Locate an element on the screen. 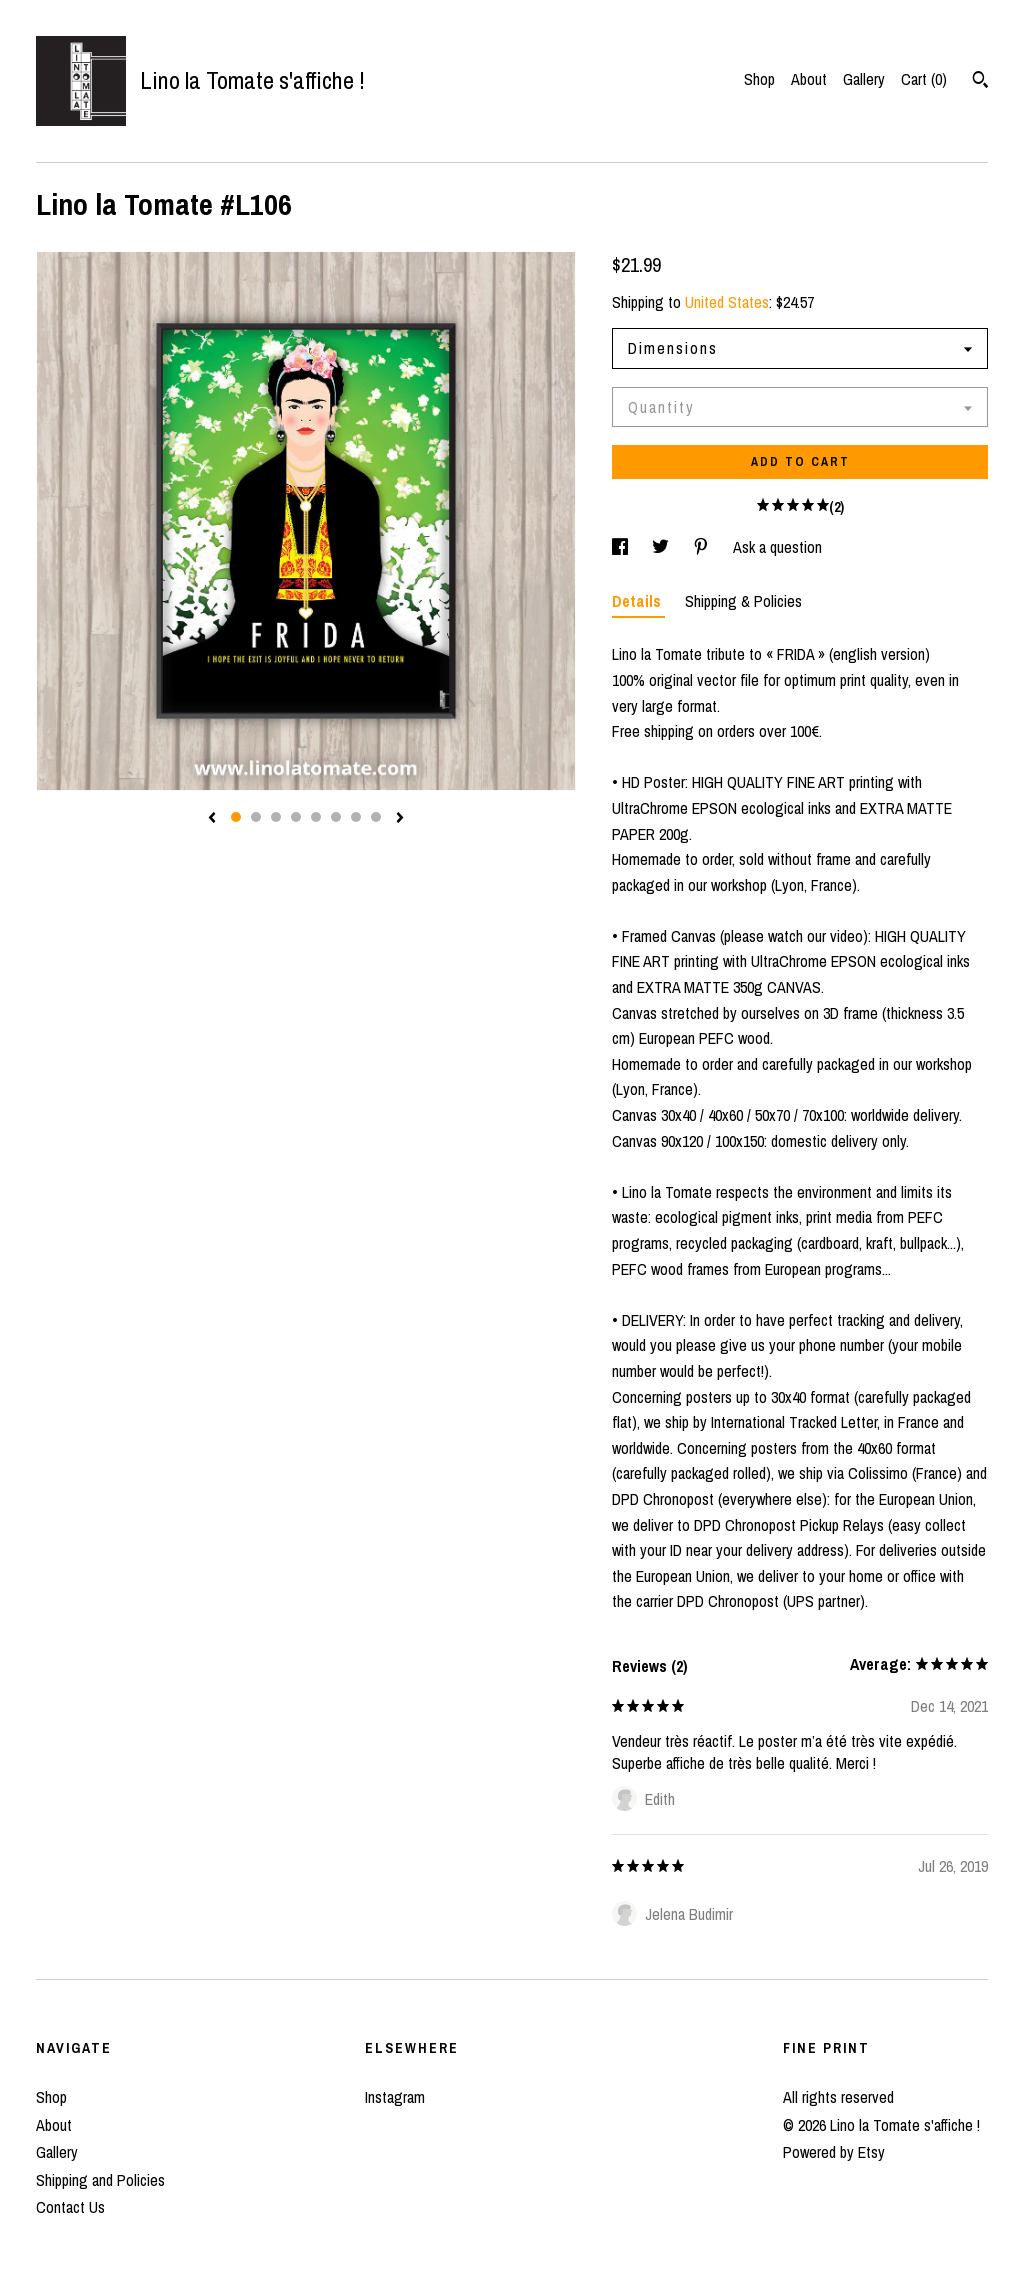 Image resolution: width=1024 pixels, height=2283 pixels. [show next listing image] is located at coordinates (400, 819).